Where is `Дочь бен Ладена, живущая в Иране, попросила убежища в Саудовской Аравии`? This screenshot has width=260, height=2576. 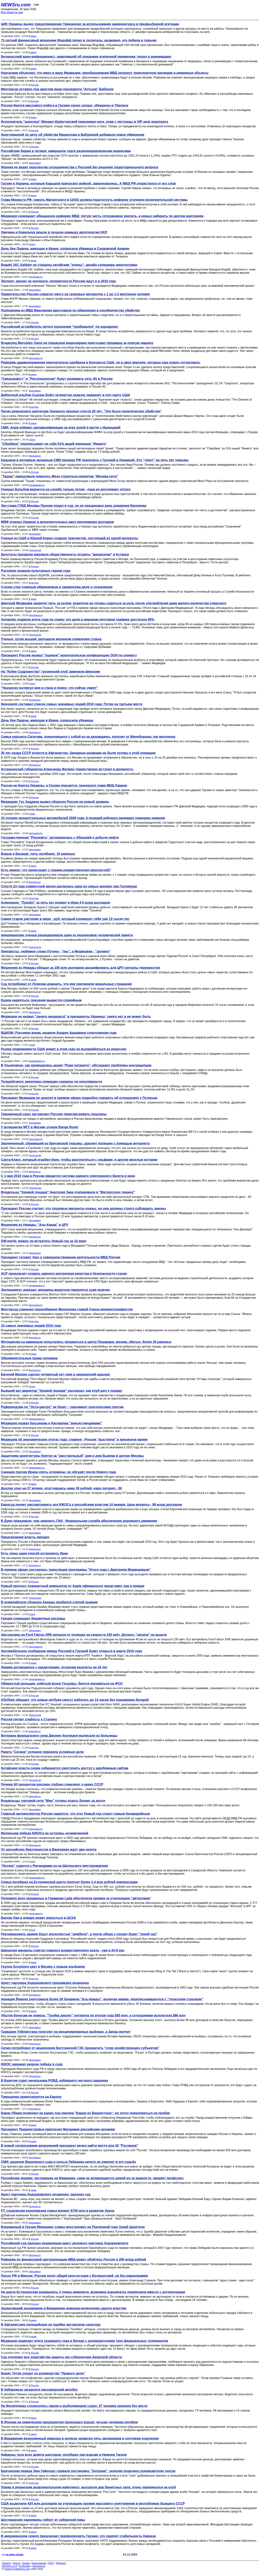 Дочь бен Ладена, живущая в Иране, попросила убежища в Саудовской Аравии is located at coordinates (65, 248).